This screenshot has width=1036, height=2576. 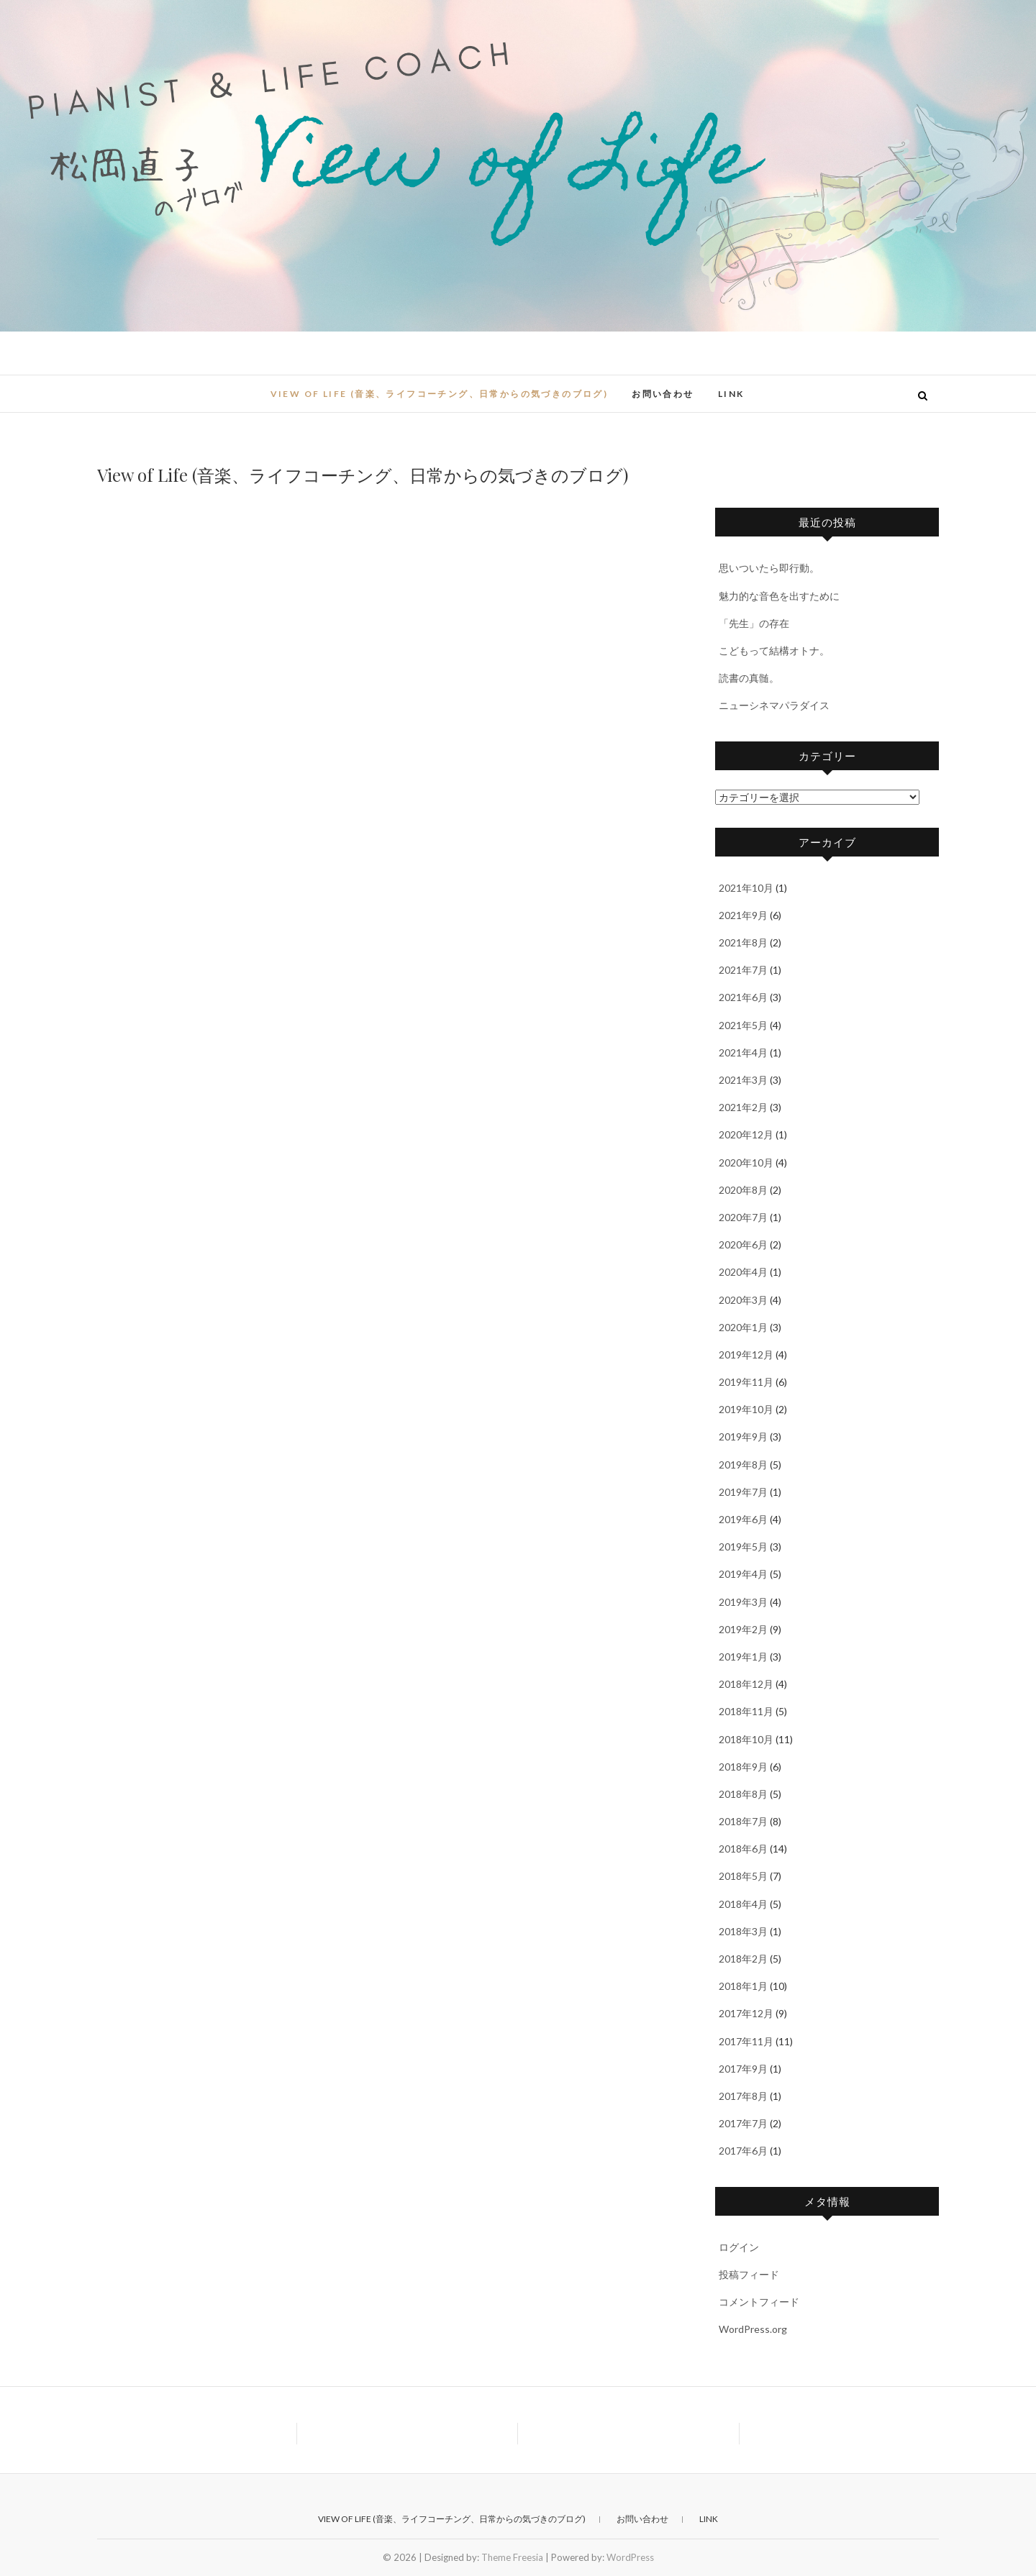 I want to click on 2018年12月, so click(x=746, y=1684).